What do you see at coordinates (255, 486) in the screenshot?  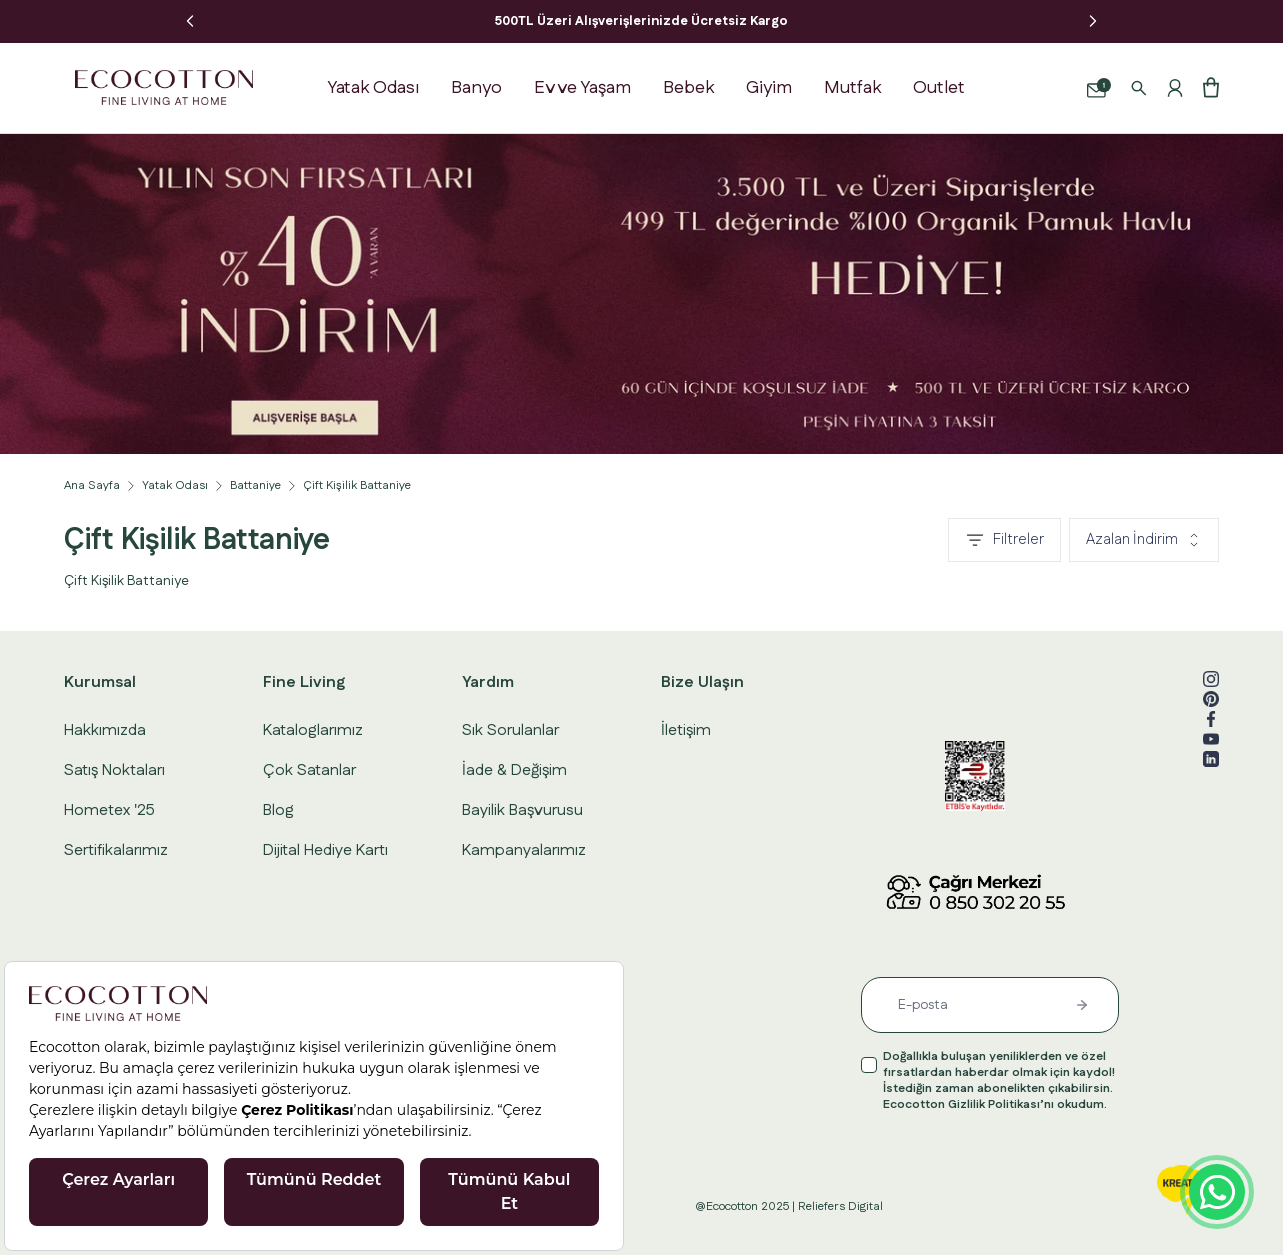 I see `Battaniye` at bounding box center [255, 486].